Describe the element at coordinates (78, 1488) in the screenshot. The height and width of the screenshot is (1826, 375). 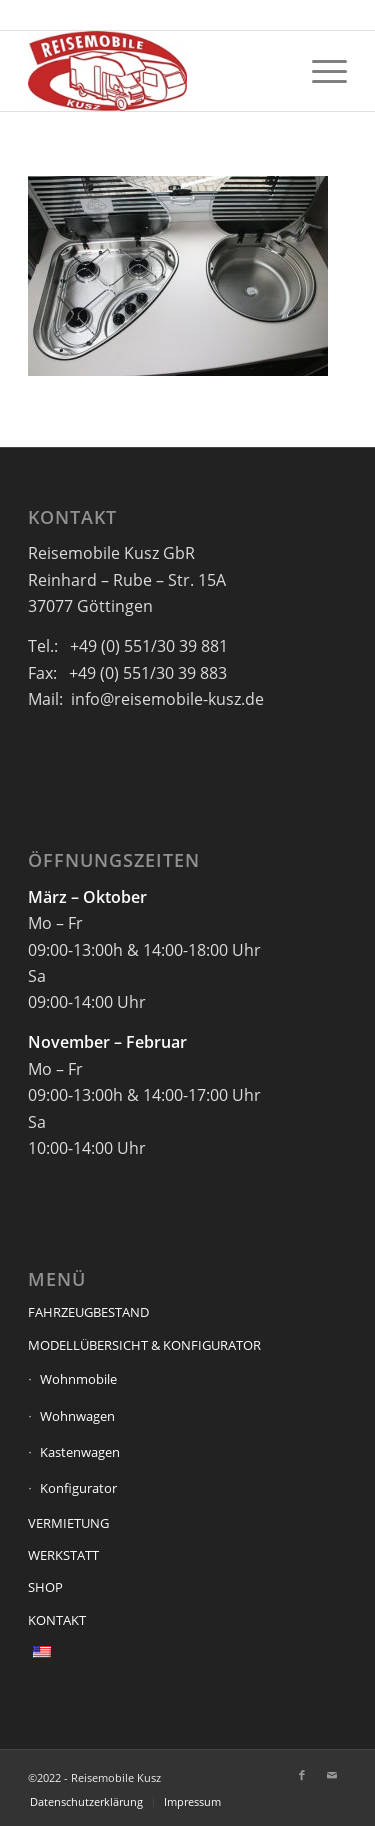
I see `Konfigurator` at that location.